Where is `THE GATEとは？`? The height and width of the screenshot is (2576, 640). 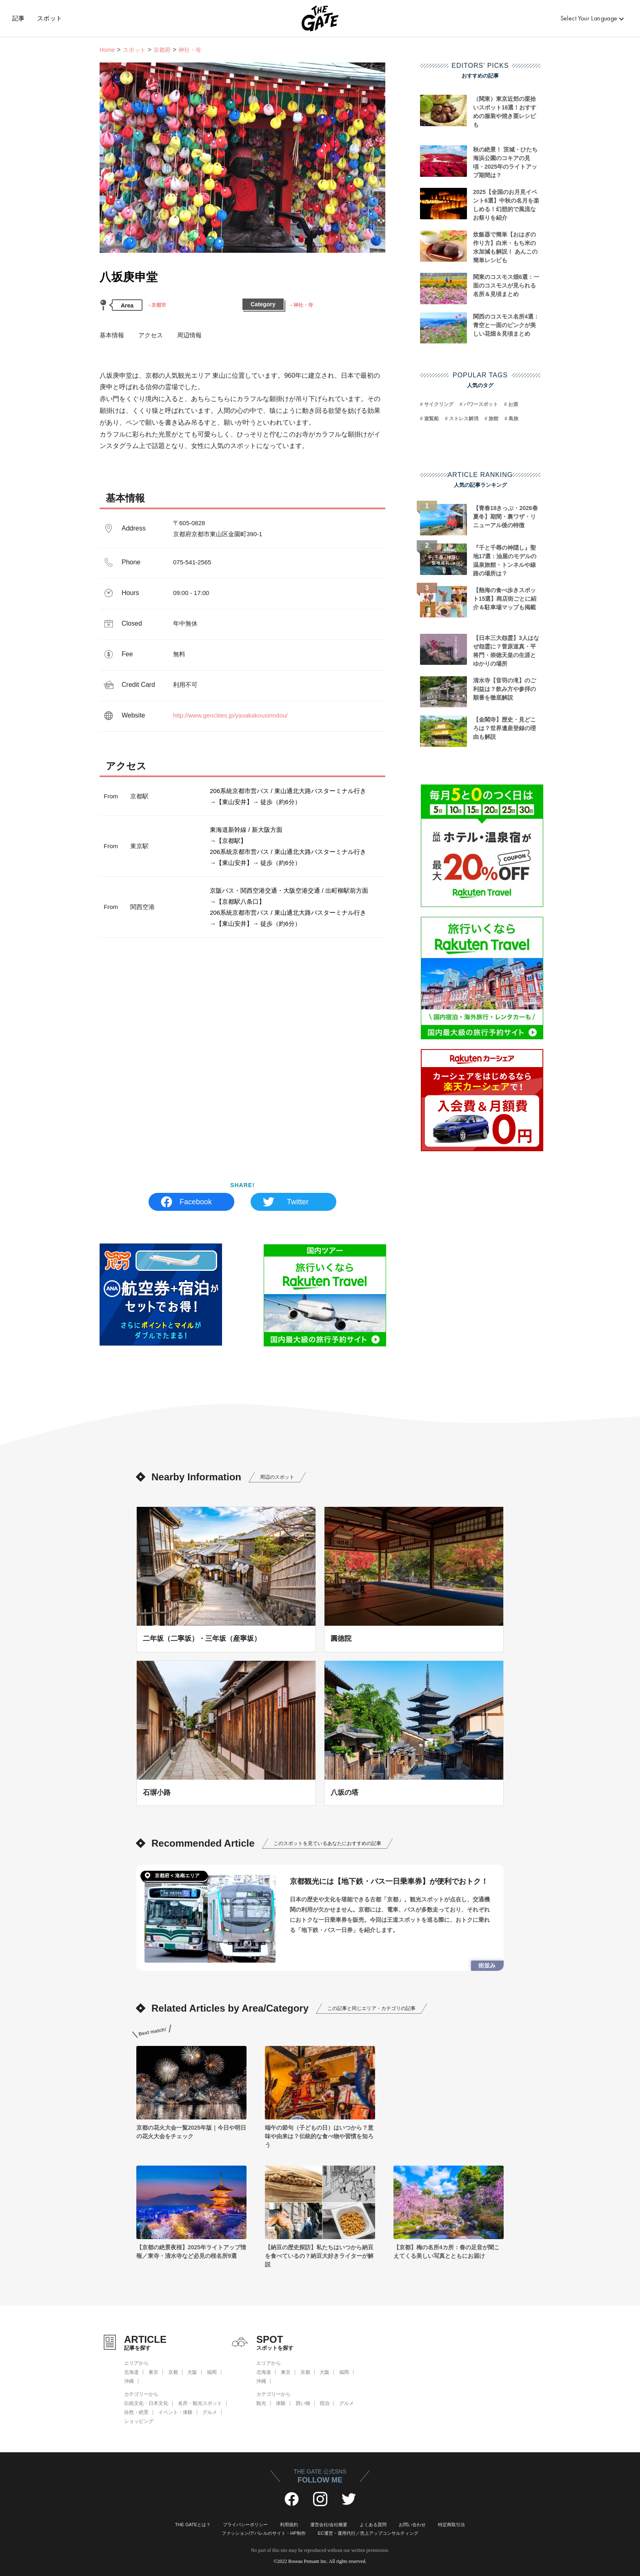 THE GATEとは？ is located at coordinates (193, 2524).